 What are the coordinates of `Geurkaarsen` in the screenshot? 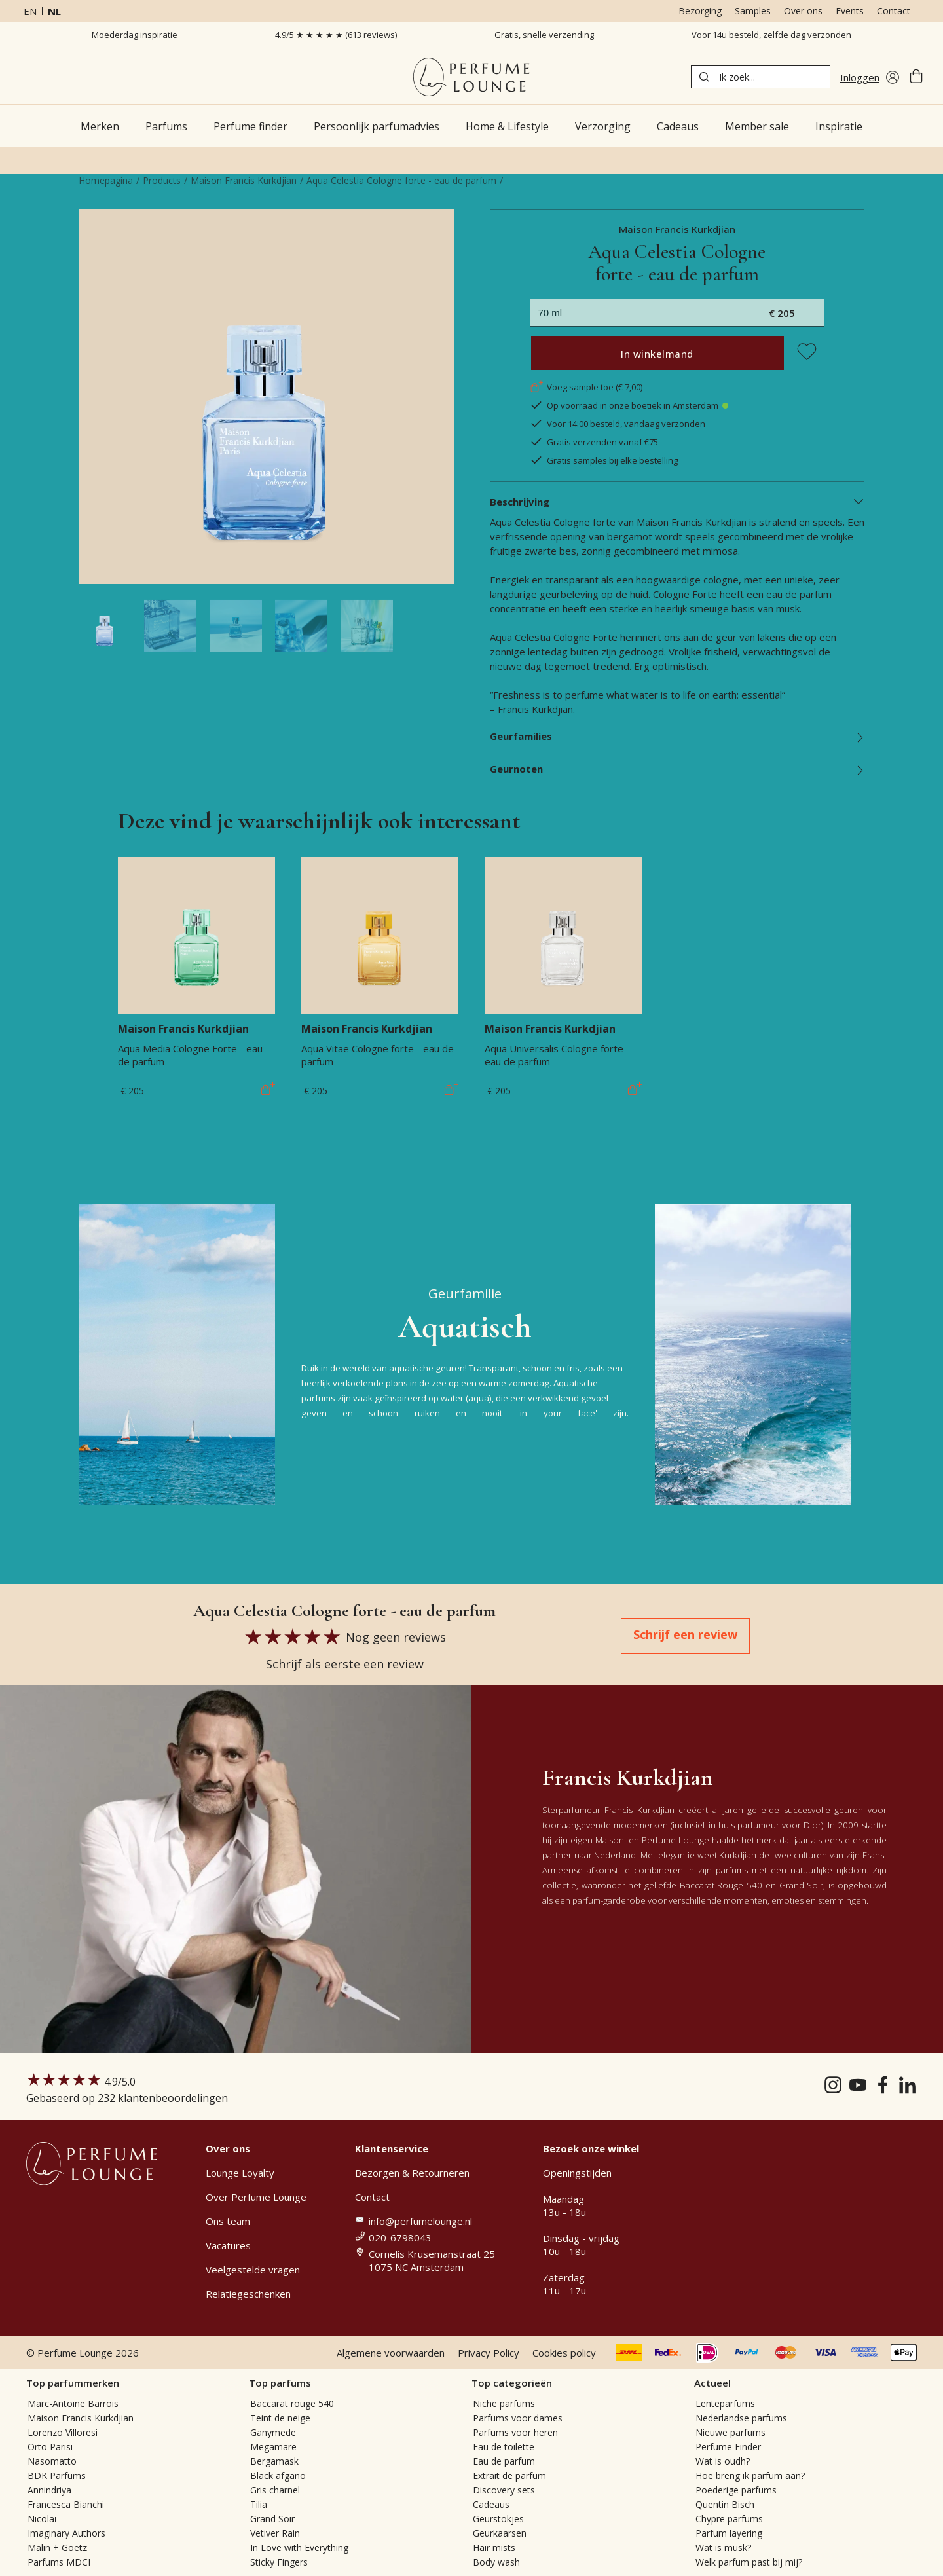 It's located at (500, 2533).